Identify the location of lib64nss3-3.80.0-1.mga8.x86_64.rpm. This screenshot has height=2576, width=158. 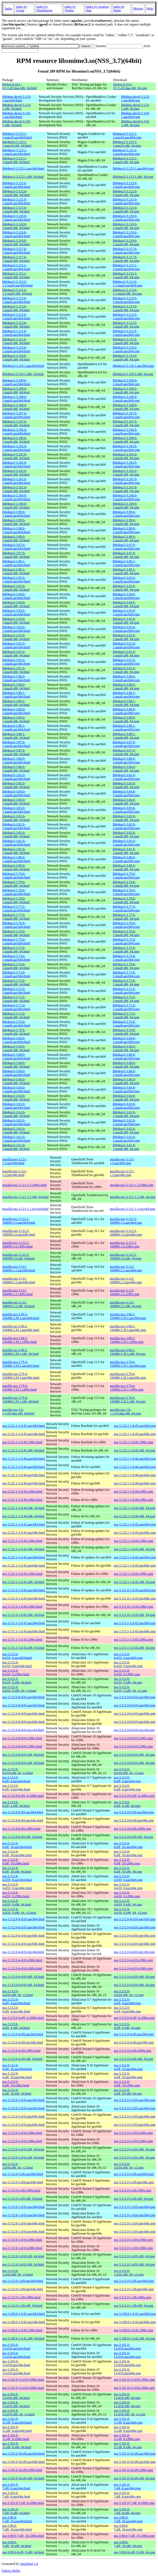
(126, 867).